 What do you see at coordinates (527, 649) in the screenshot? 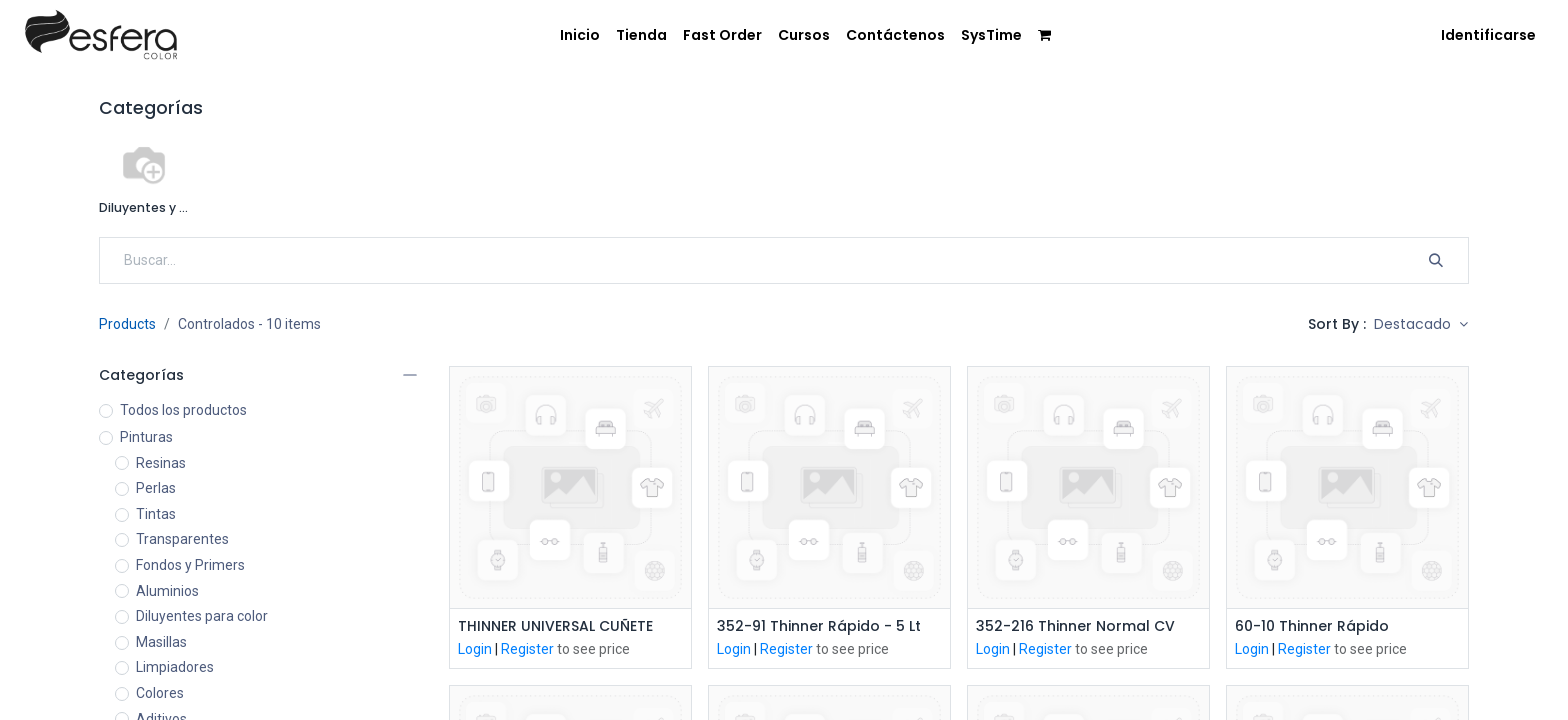
I see `Register` at bounding box center [527, 649].